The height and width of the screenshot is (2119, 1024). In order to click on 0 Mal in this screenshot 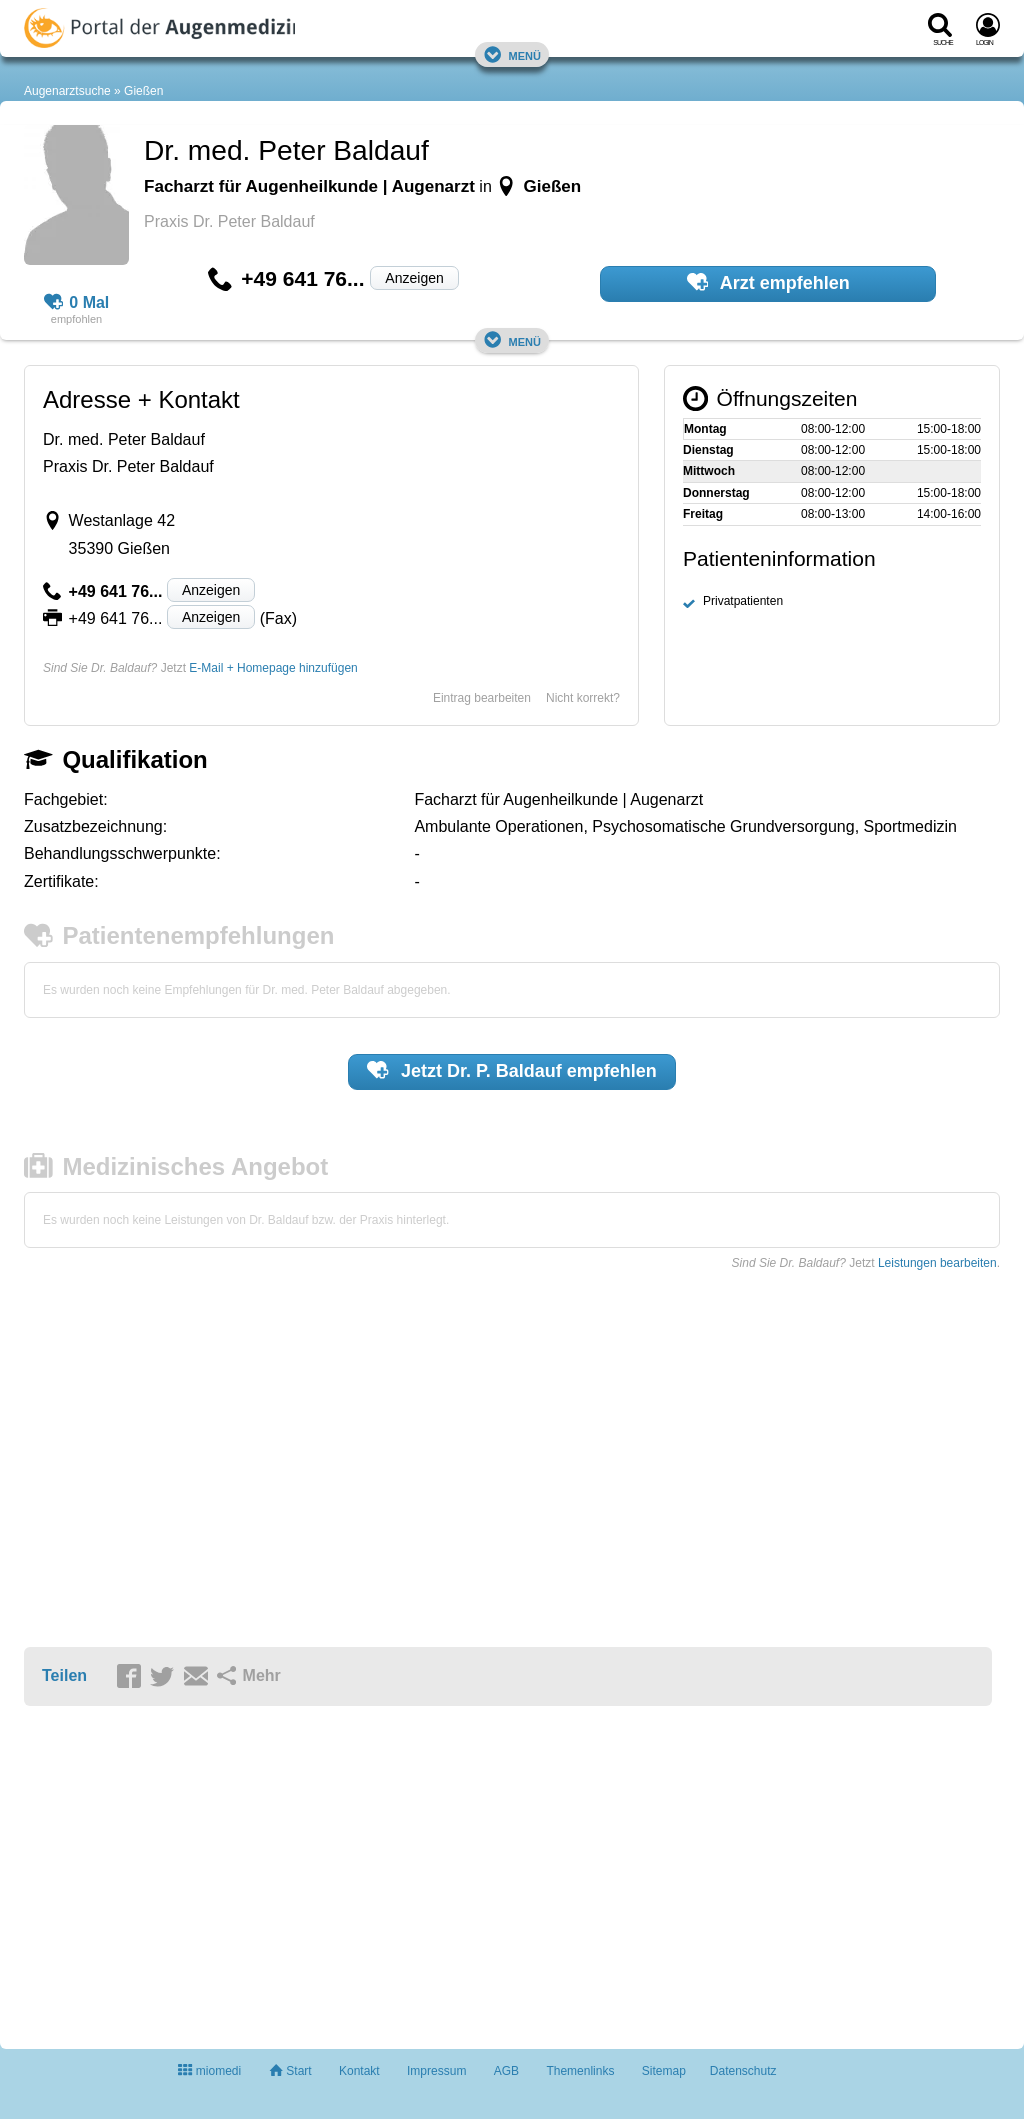, I will do `click(77, 303)`.